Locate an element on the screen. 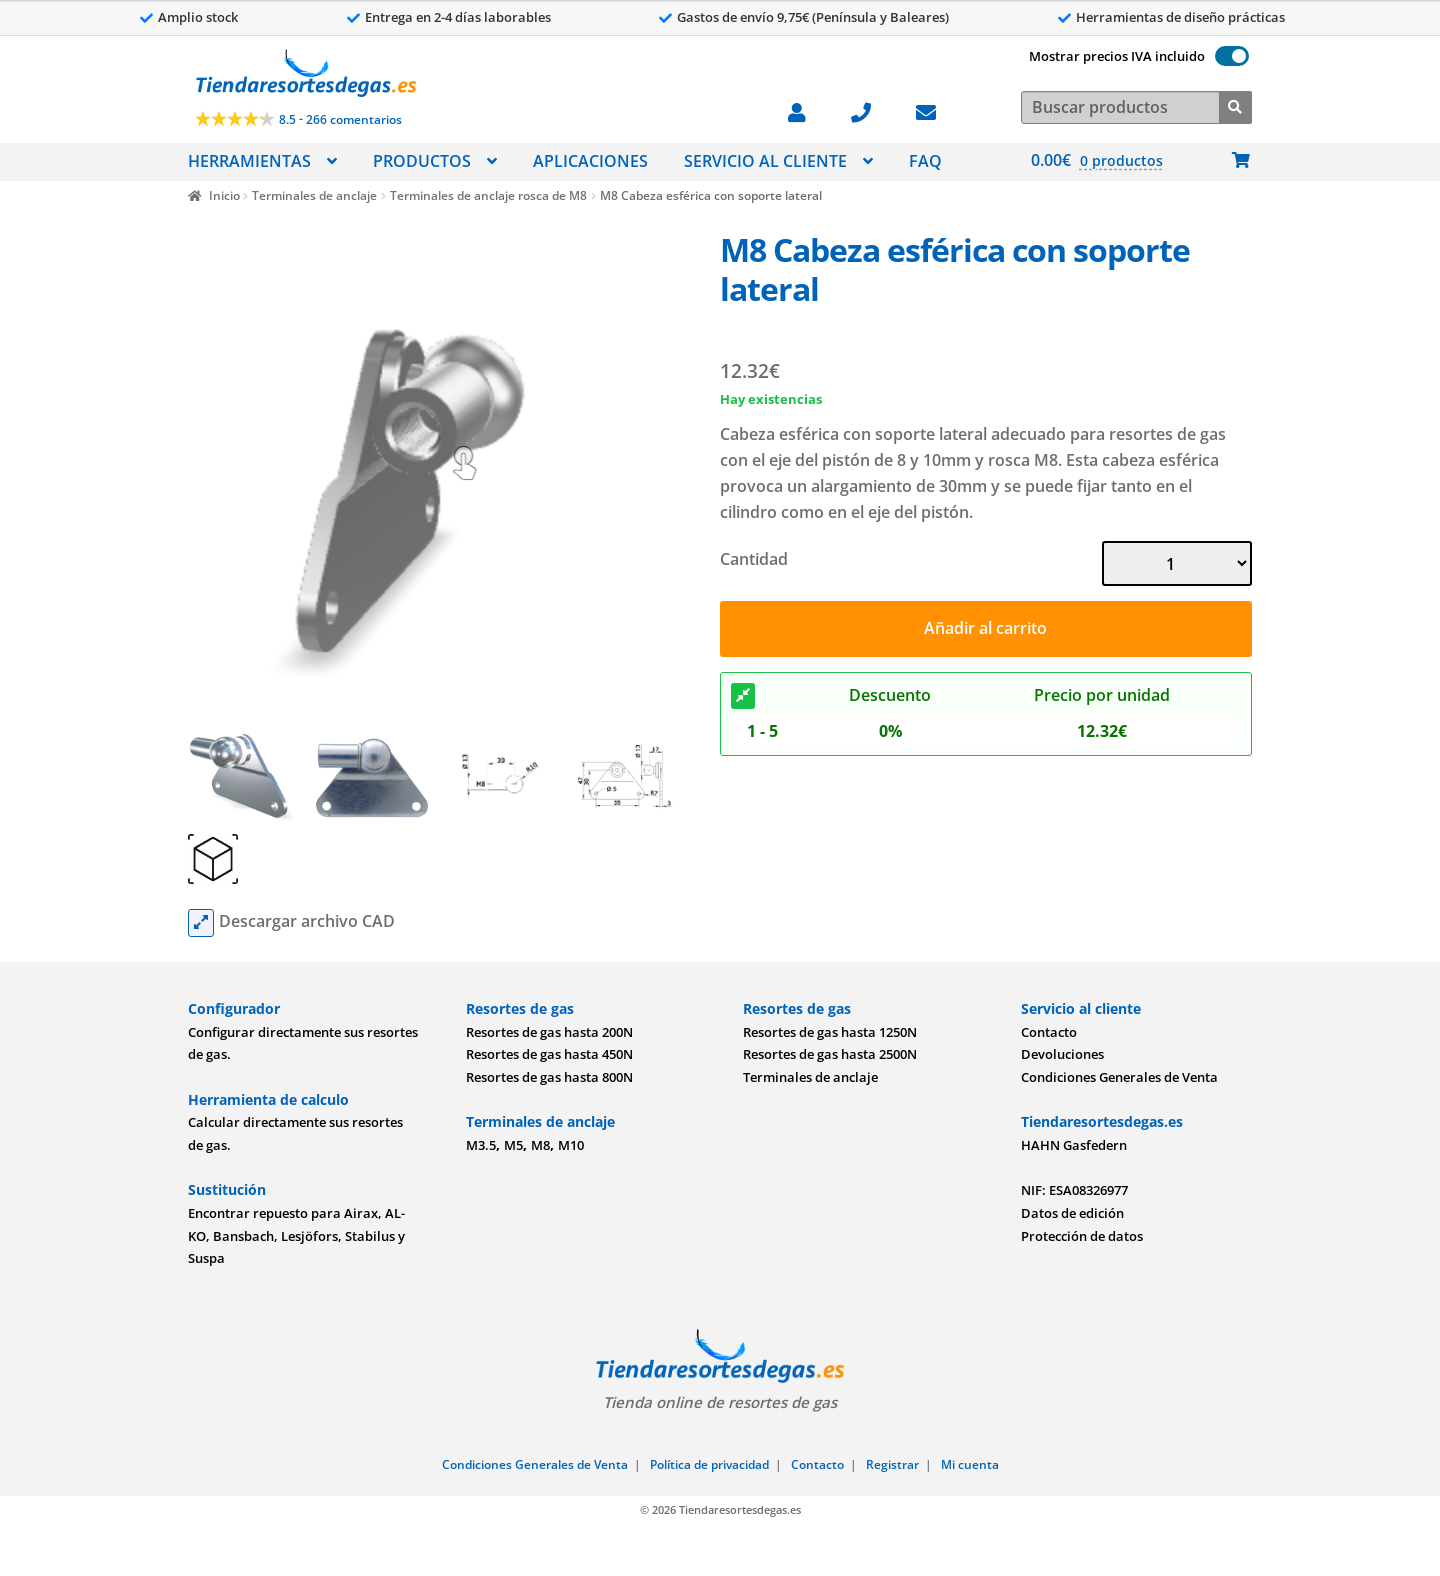 This screenshot has height=1576, width=1440. NIF: ESA08326977 is located at coordinates (1074, 1190).